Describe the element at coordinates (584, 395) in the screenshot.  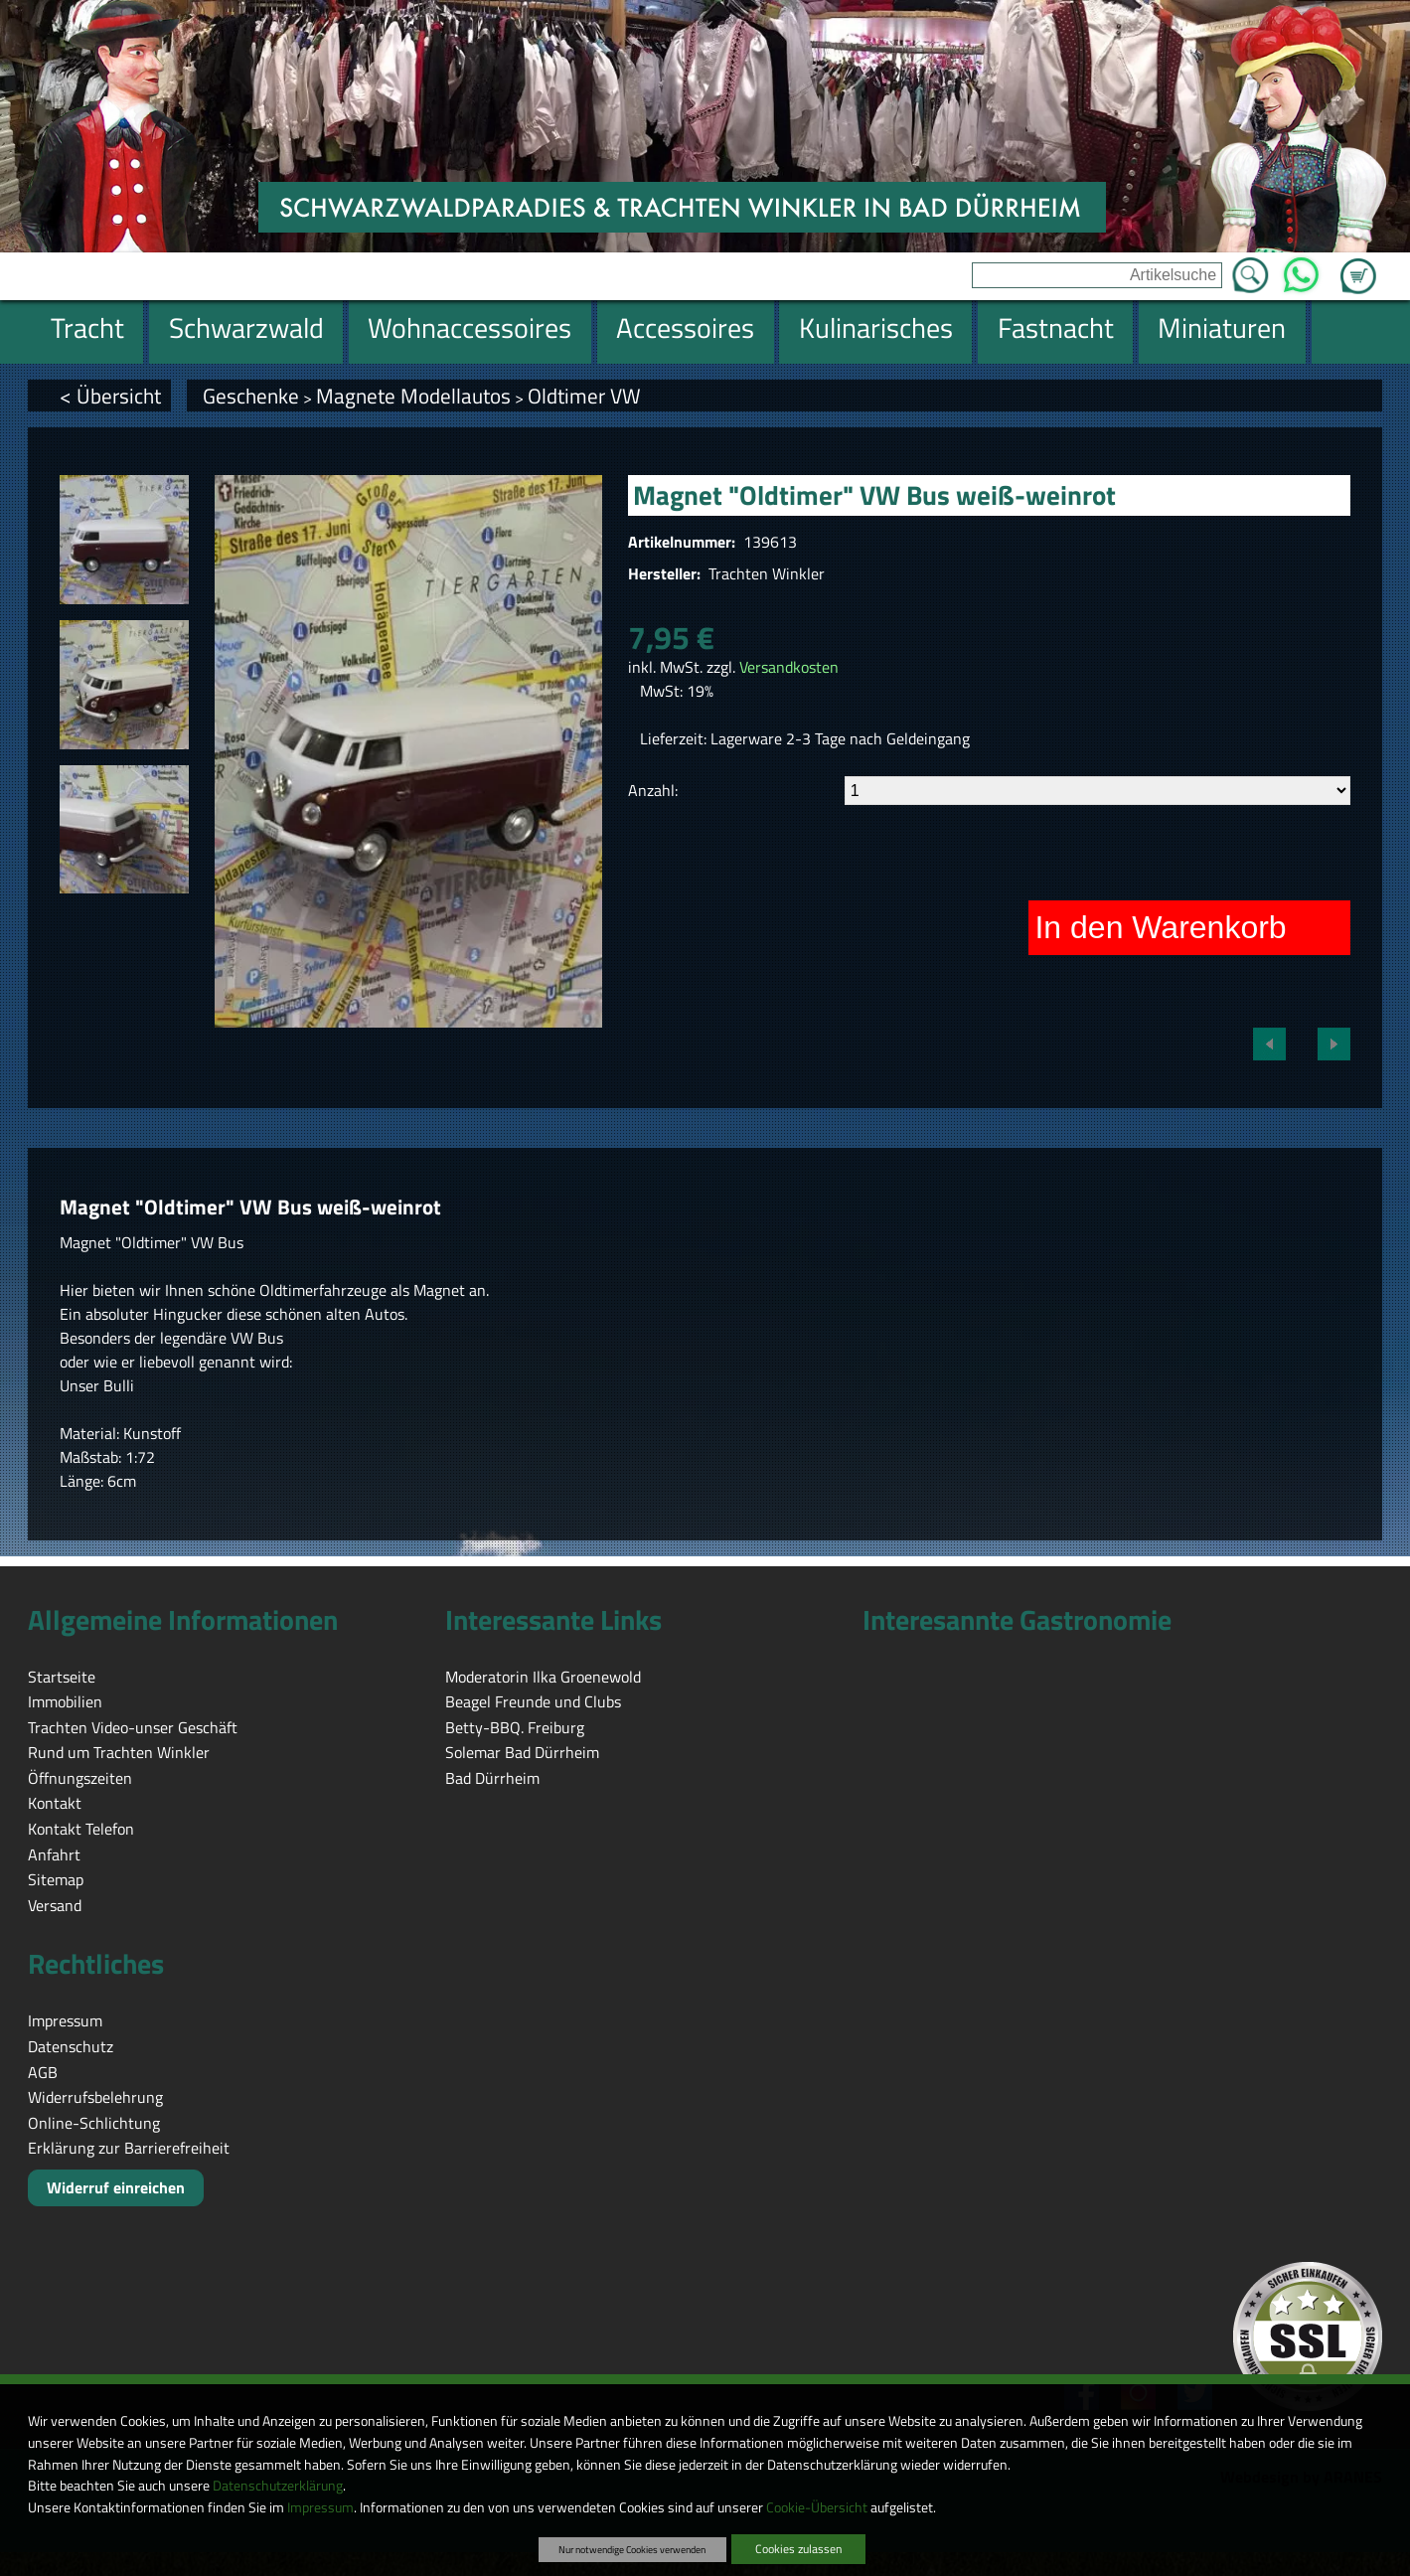
I see `Oldtimer VW` at that location.